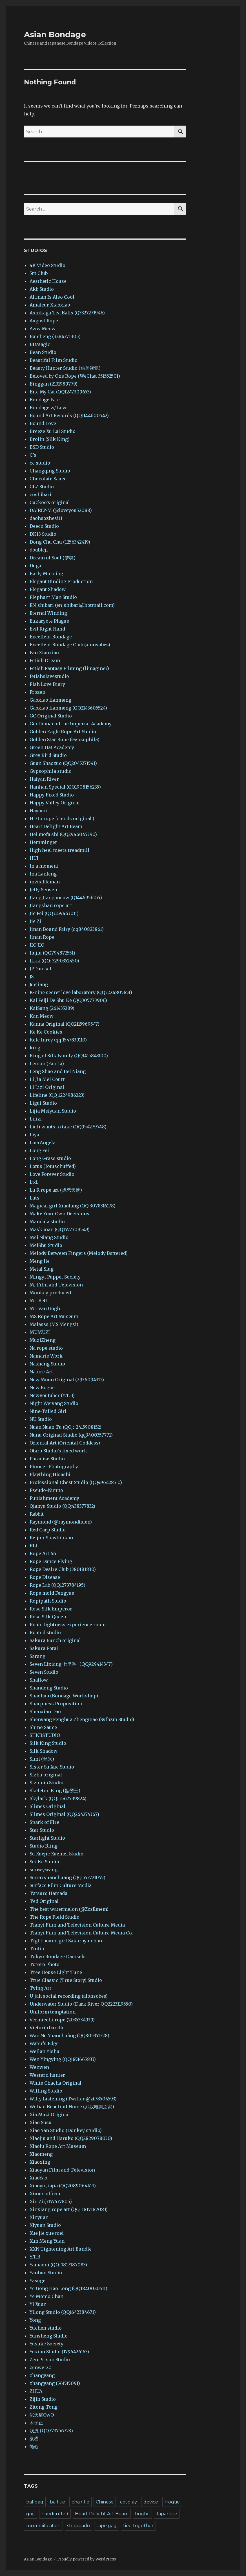 The image size is (246, 2576). I want to click on Professional Chest Studio (QQ496428510), so click(76, 1482).